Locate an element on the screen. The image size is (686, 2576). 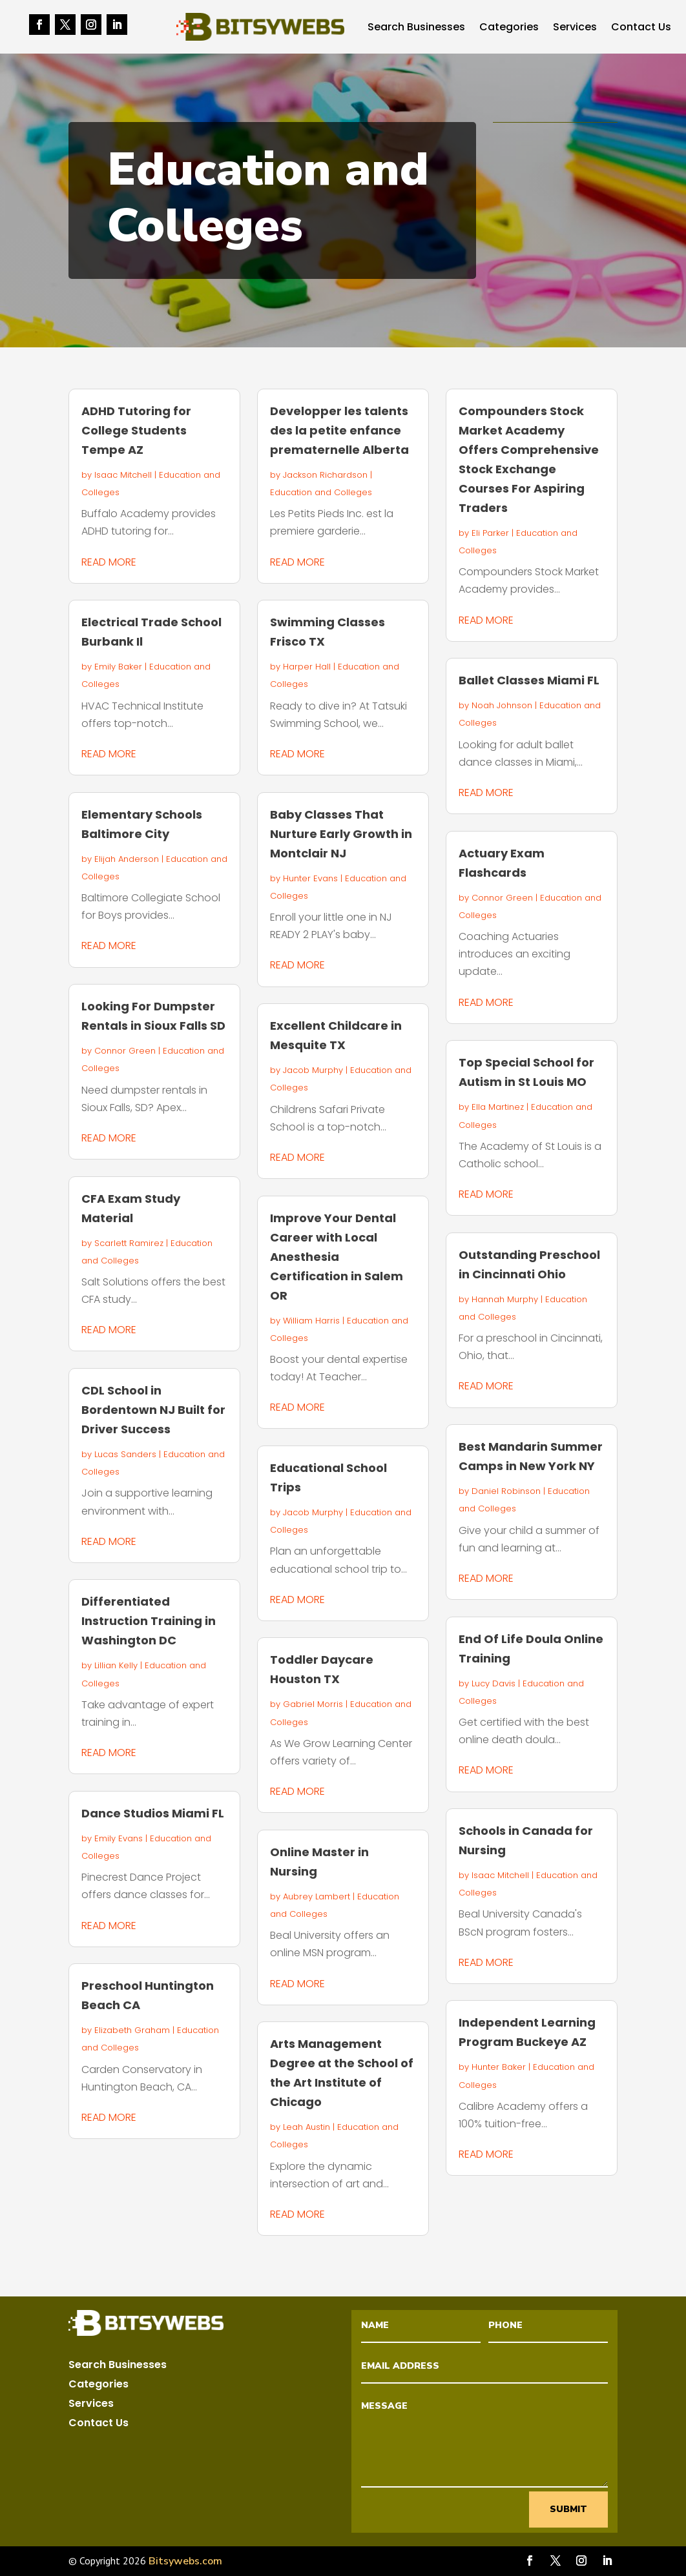
read more is located at coordinates (108, 562).